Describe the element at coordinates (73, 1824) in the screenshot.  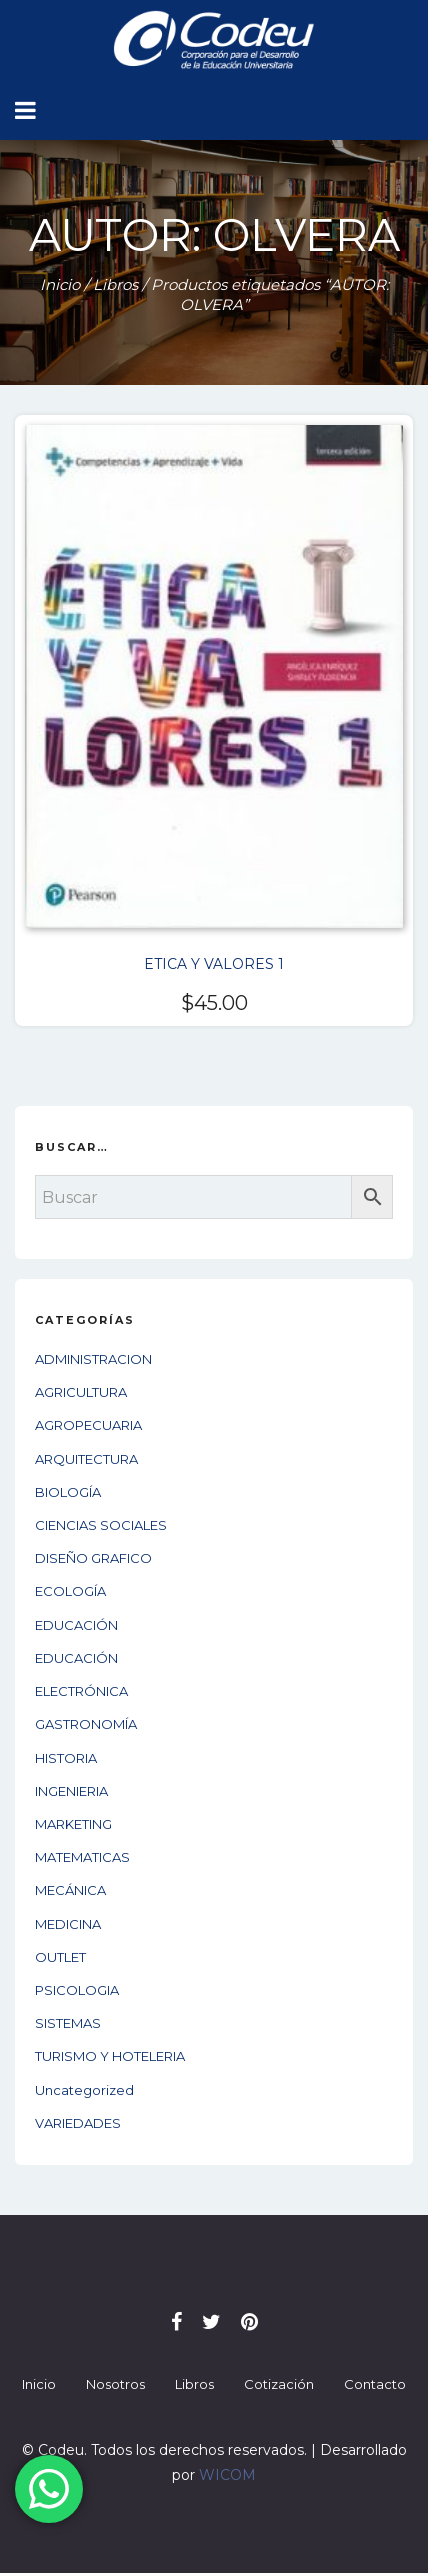
I see `MARKETING` at that location.